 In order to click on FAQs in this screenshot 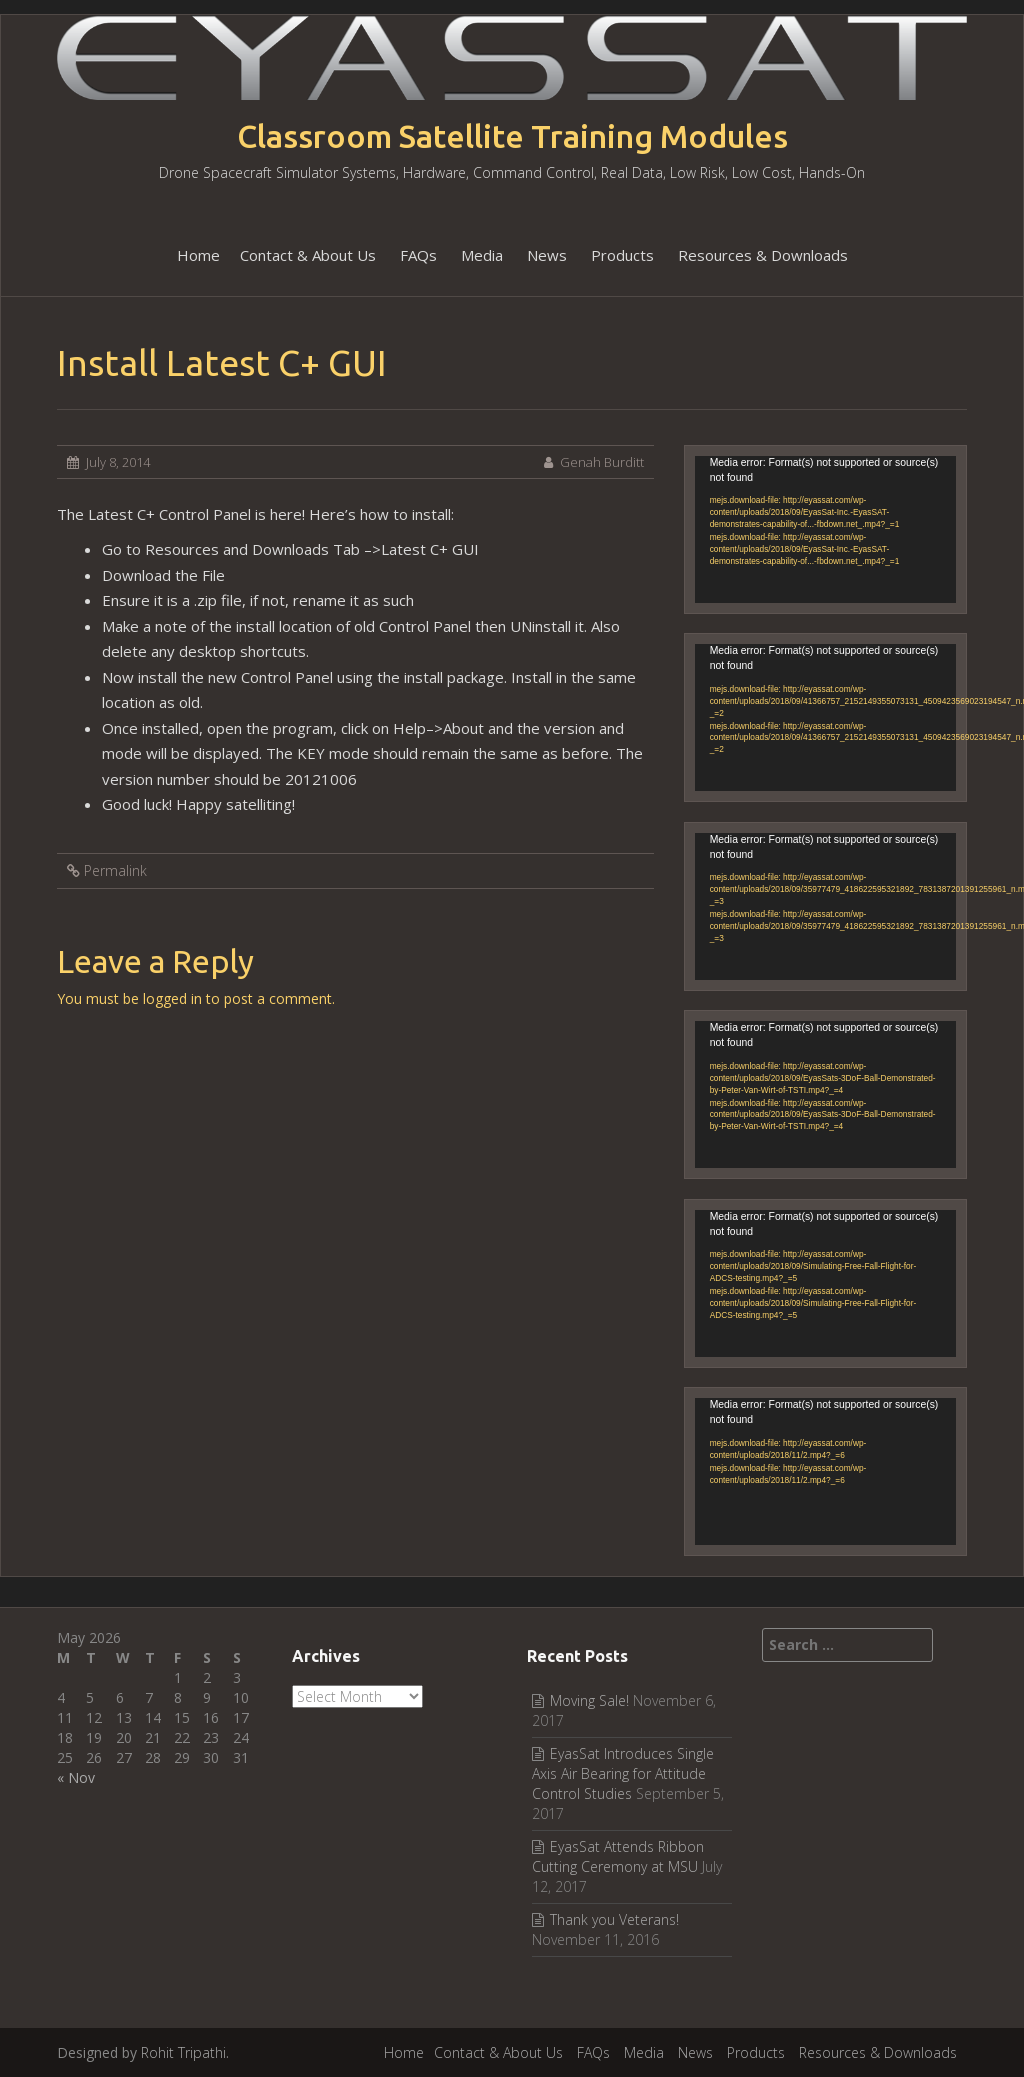, I will do `click(418, 255)`.